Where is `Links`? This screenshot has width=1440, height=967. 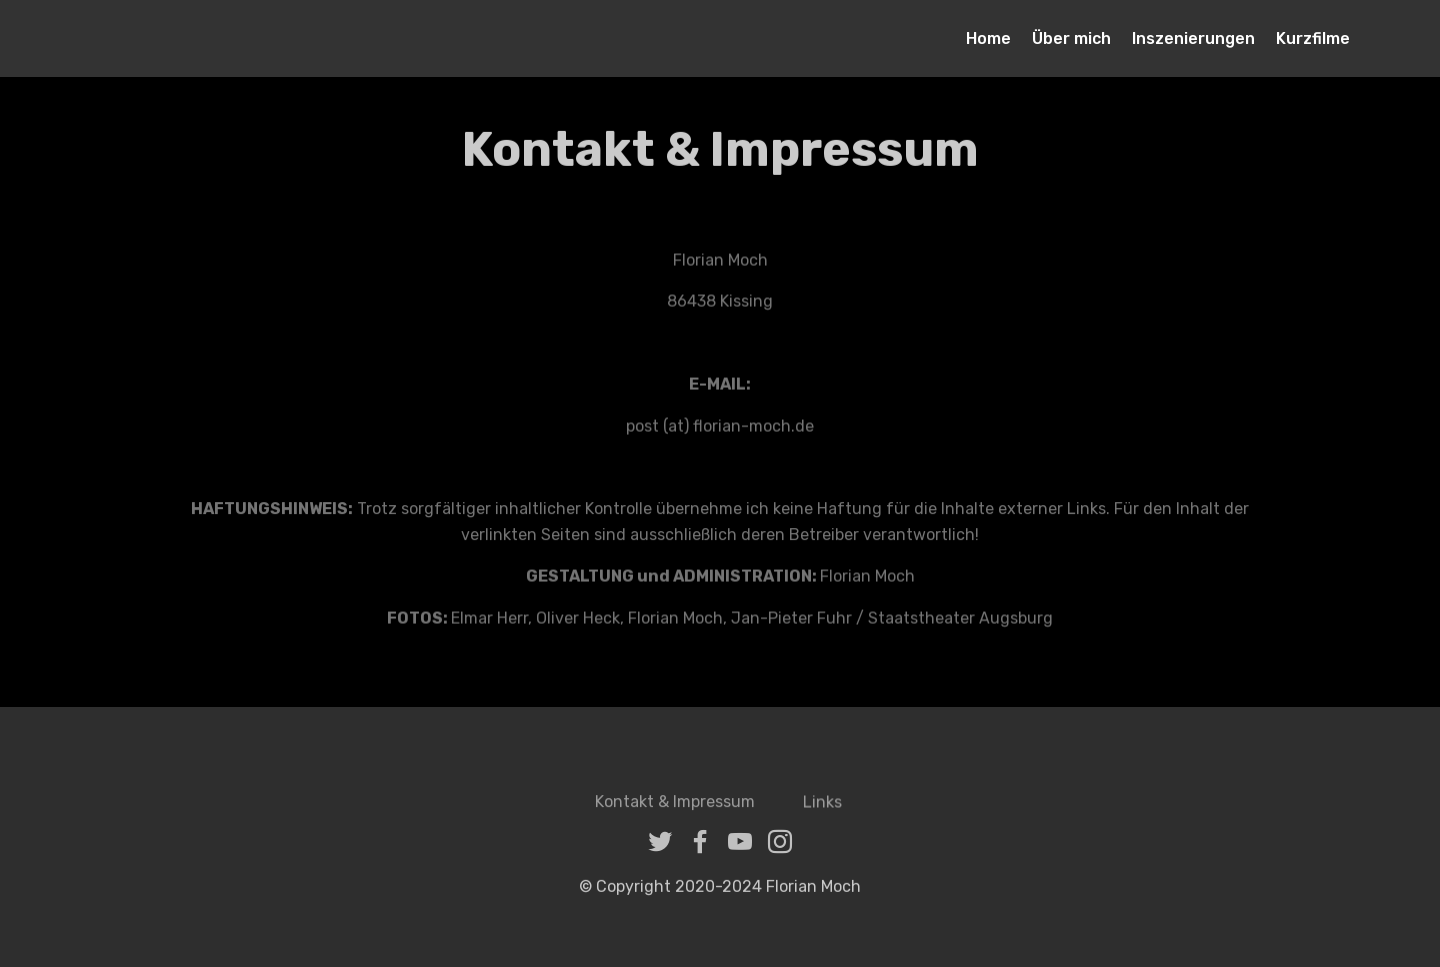
Links is located at coordinates (824, 809).